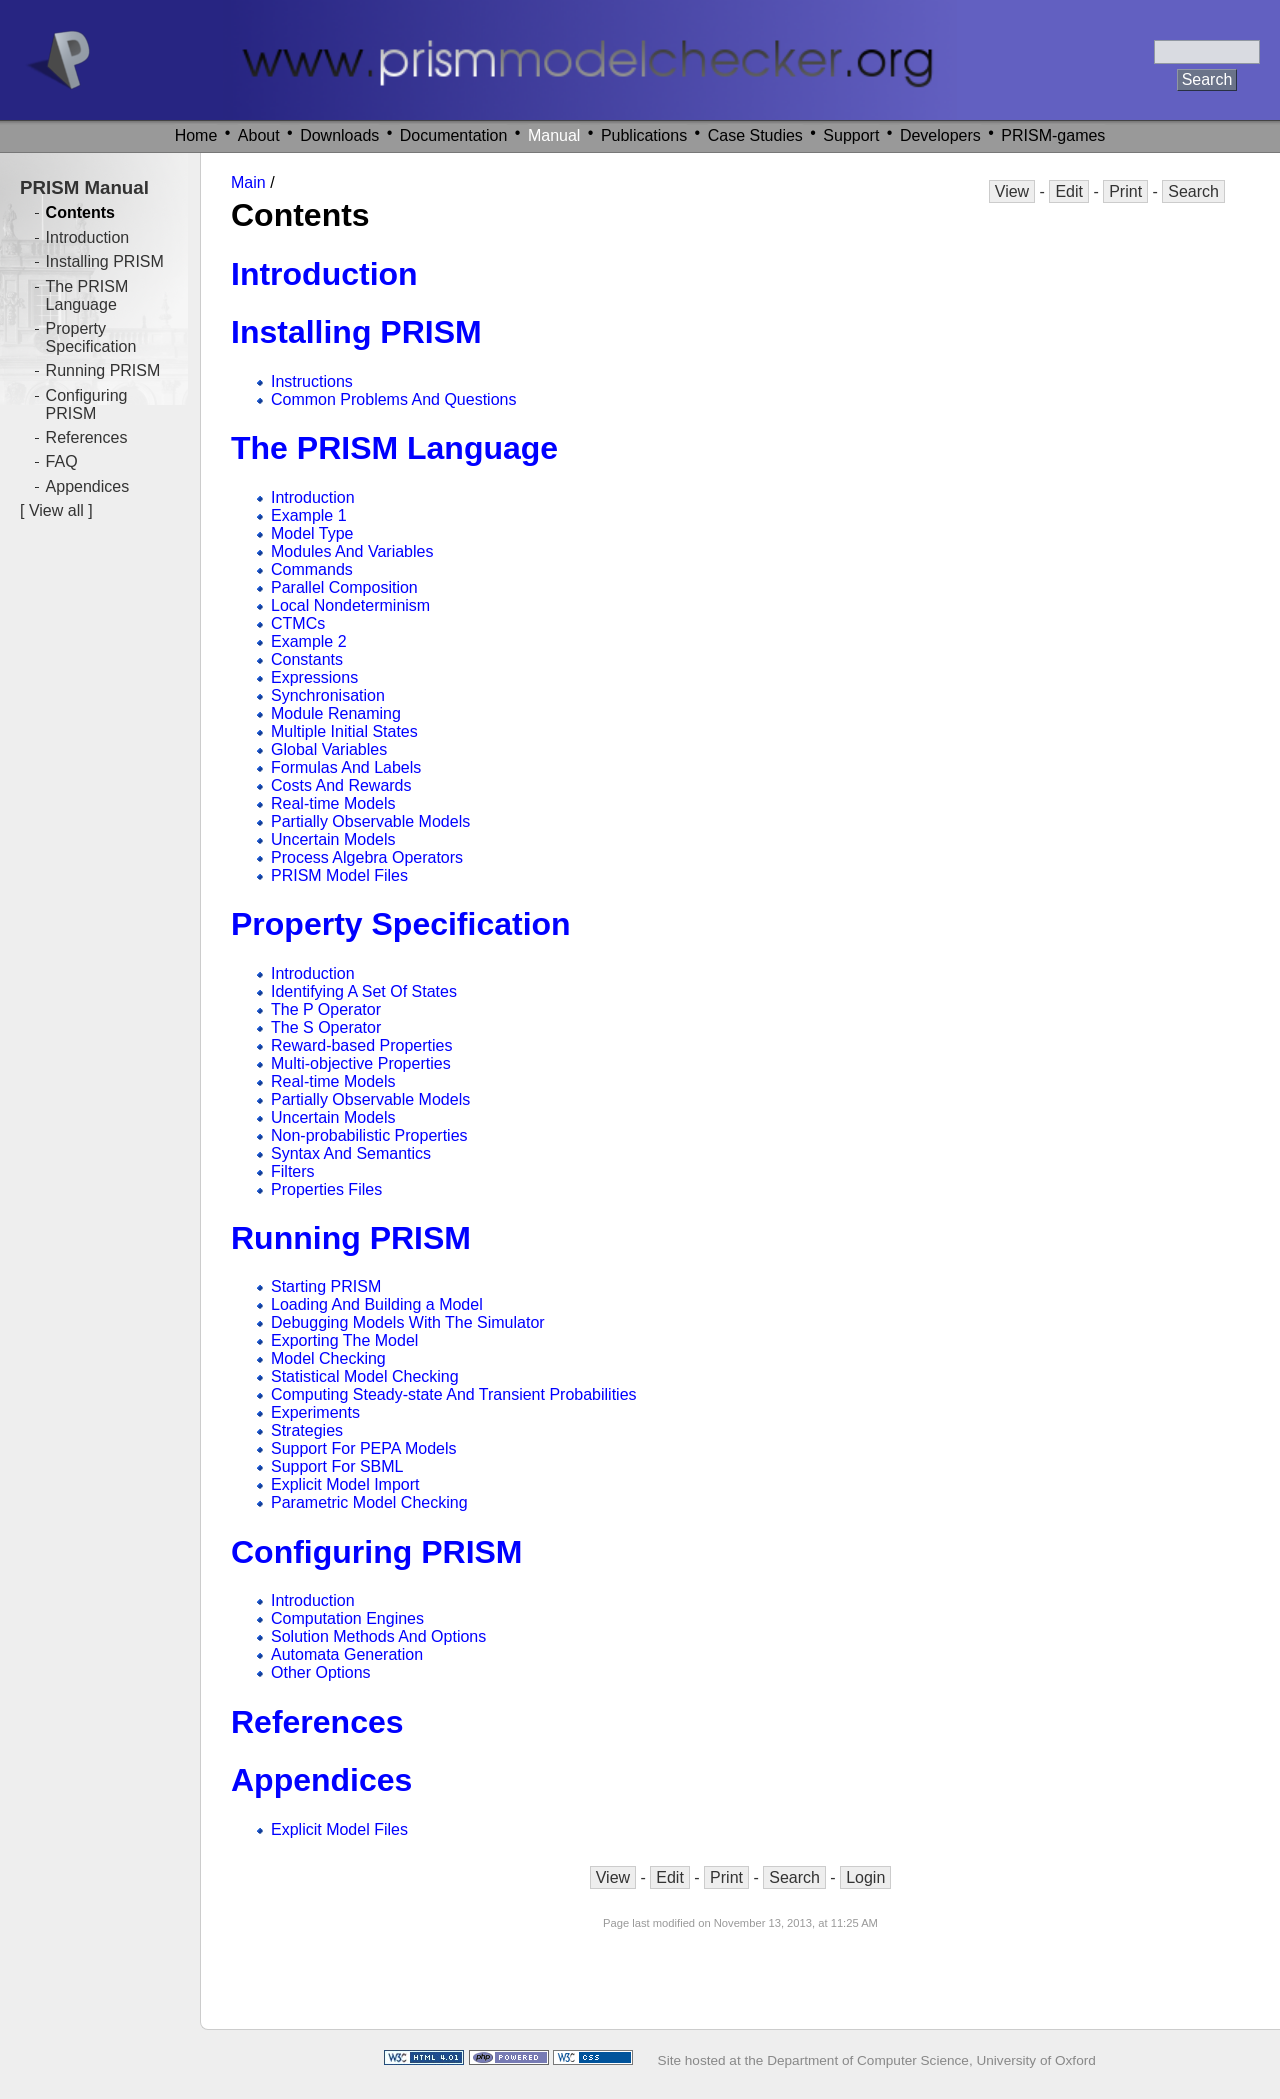  What do you see at coordinates (309, 641) in the screenshot?
I see `Example 2` at bounding box center [309, 641].